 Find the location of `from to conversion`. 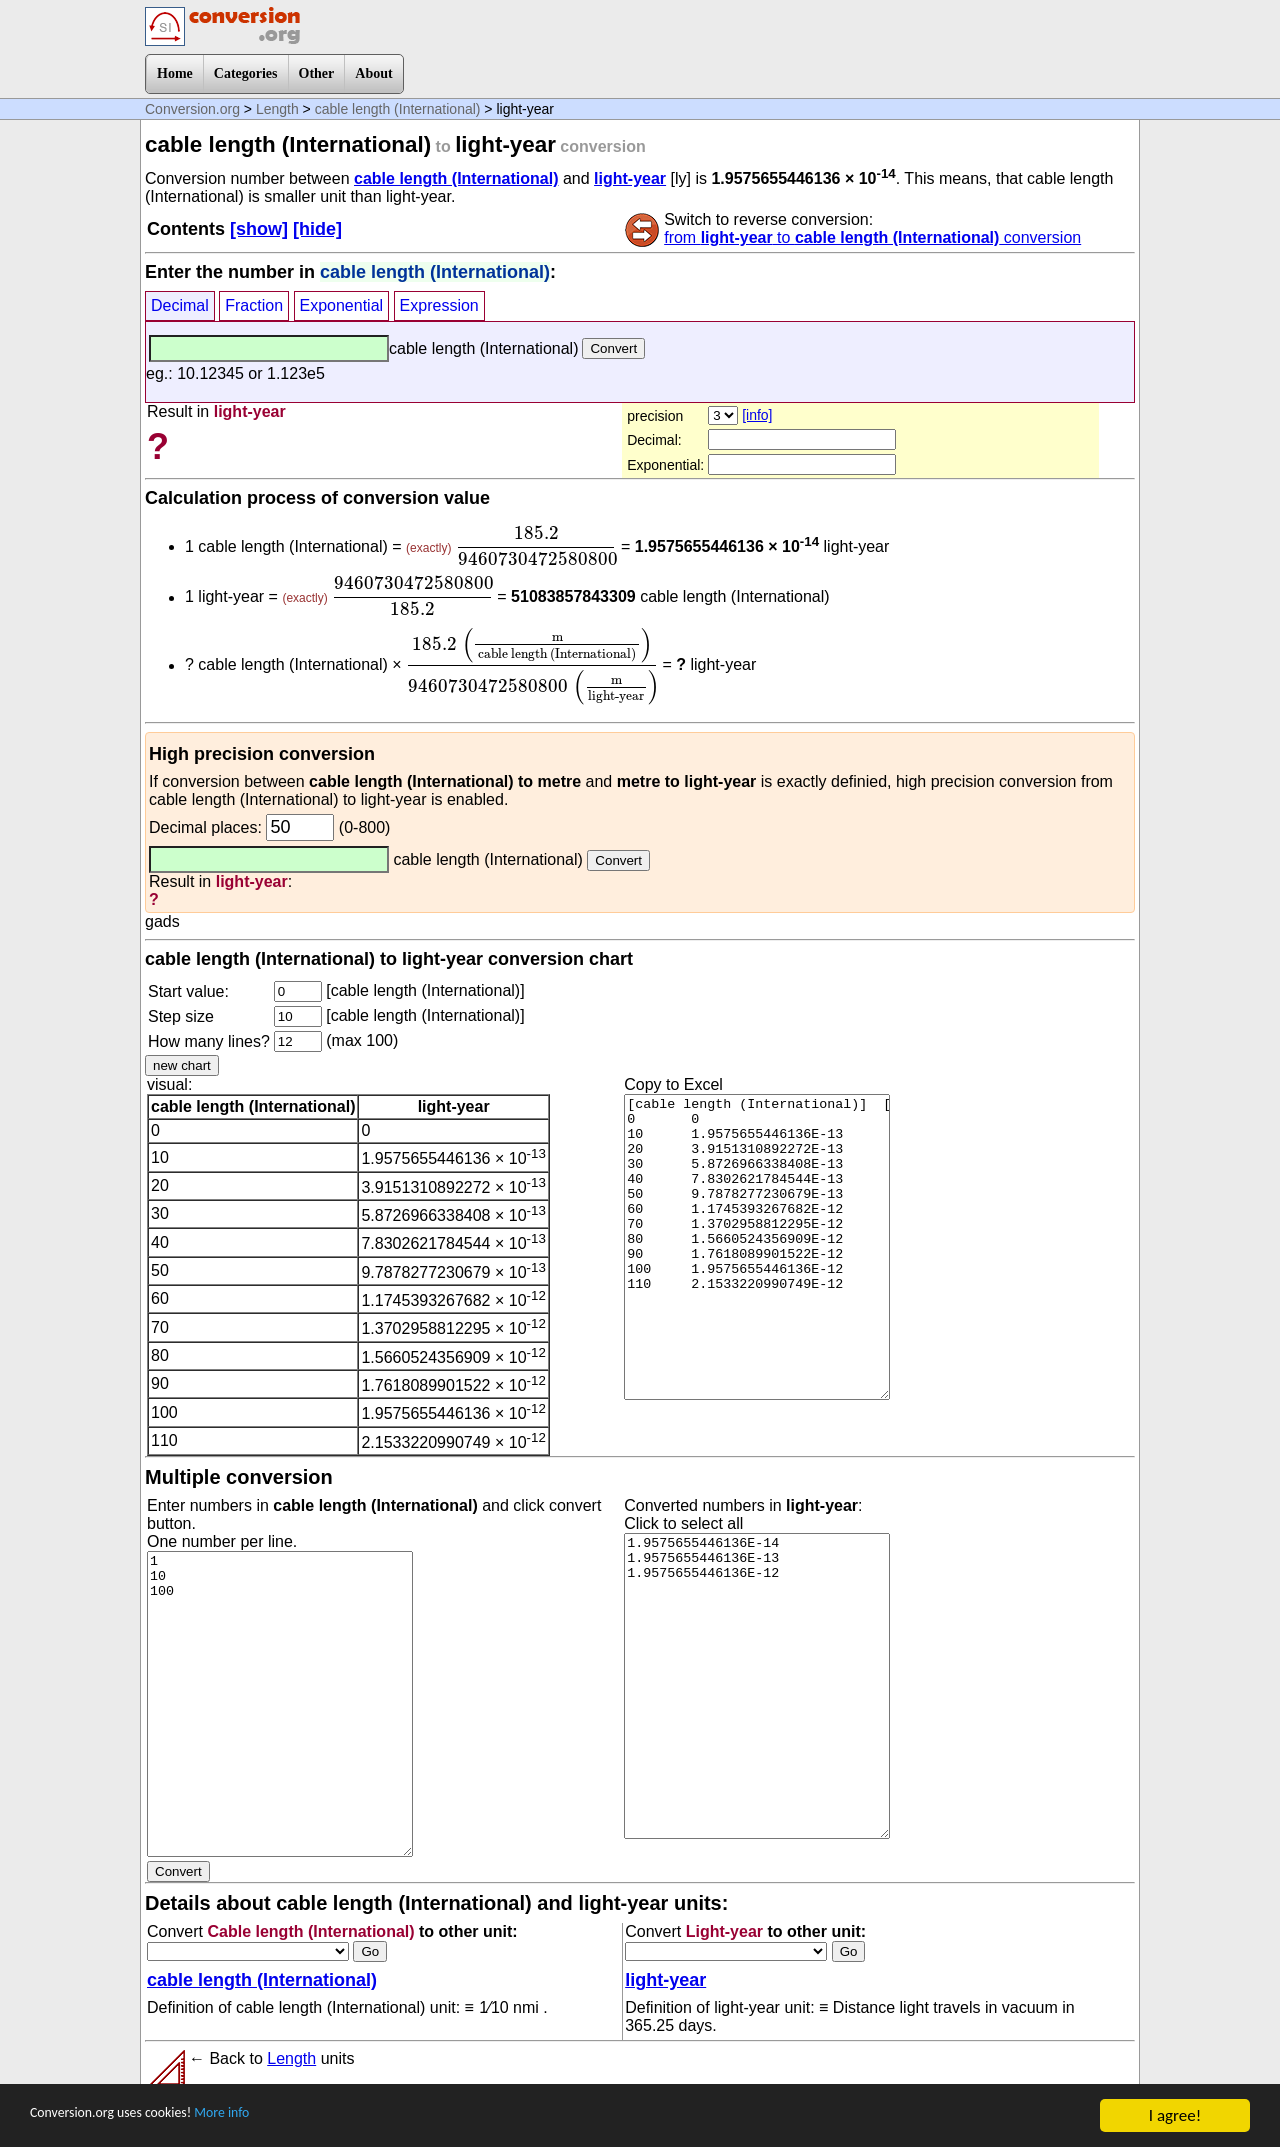

from to conversion is located at coordinates (872, 237).